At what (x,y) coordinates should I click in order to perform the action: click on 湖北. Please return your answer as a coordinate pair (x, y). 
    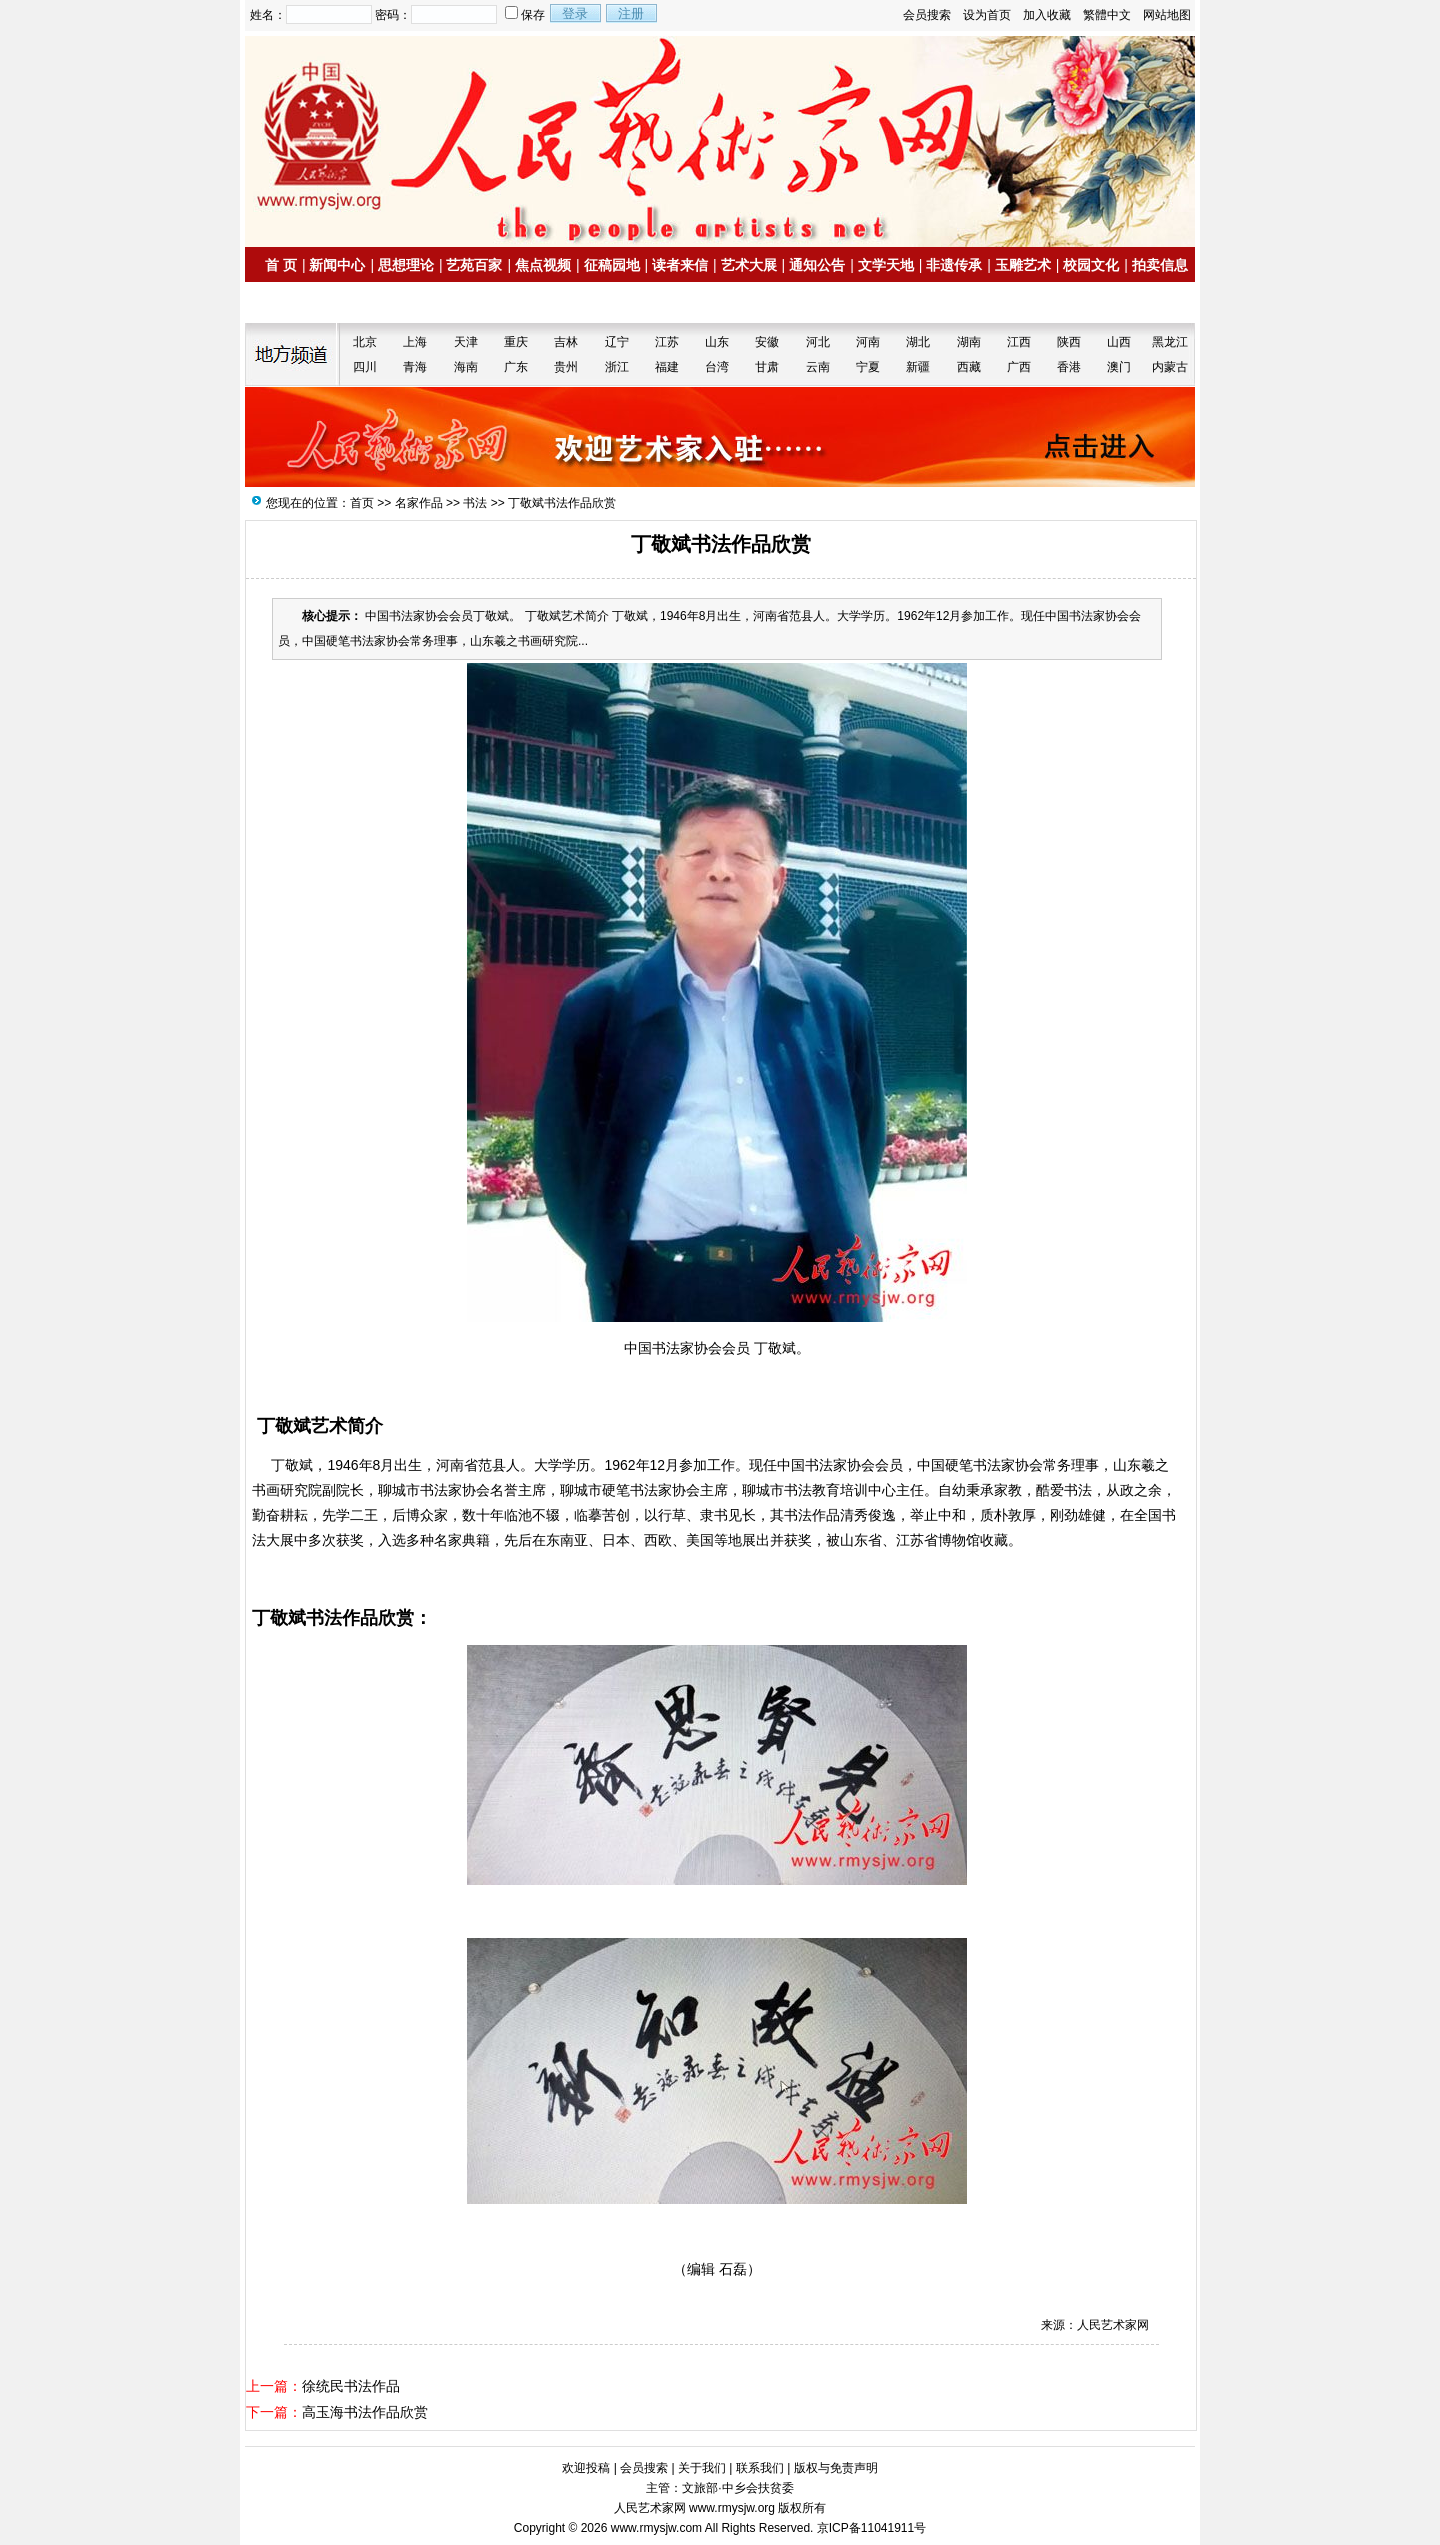
    Looking at the image, I should click on (918, 342).